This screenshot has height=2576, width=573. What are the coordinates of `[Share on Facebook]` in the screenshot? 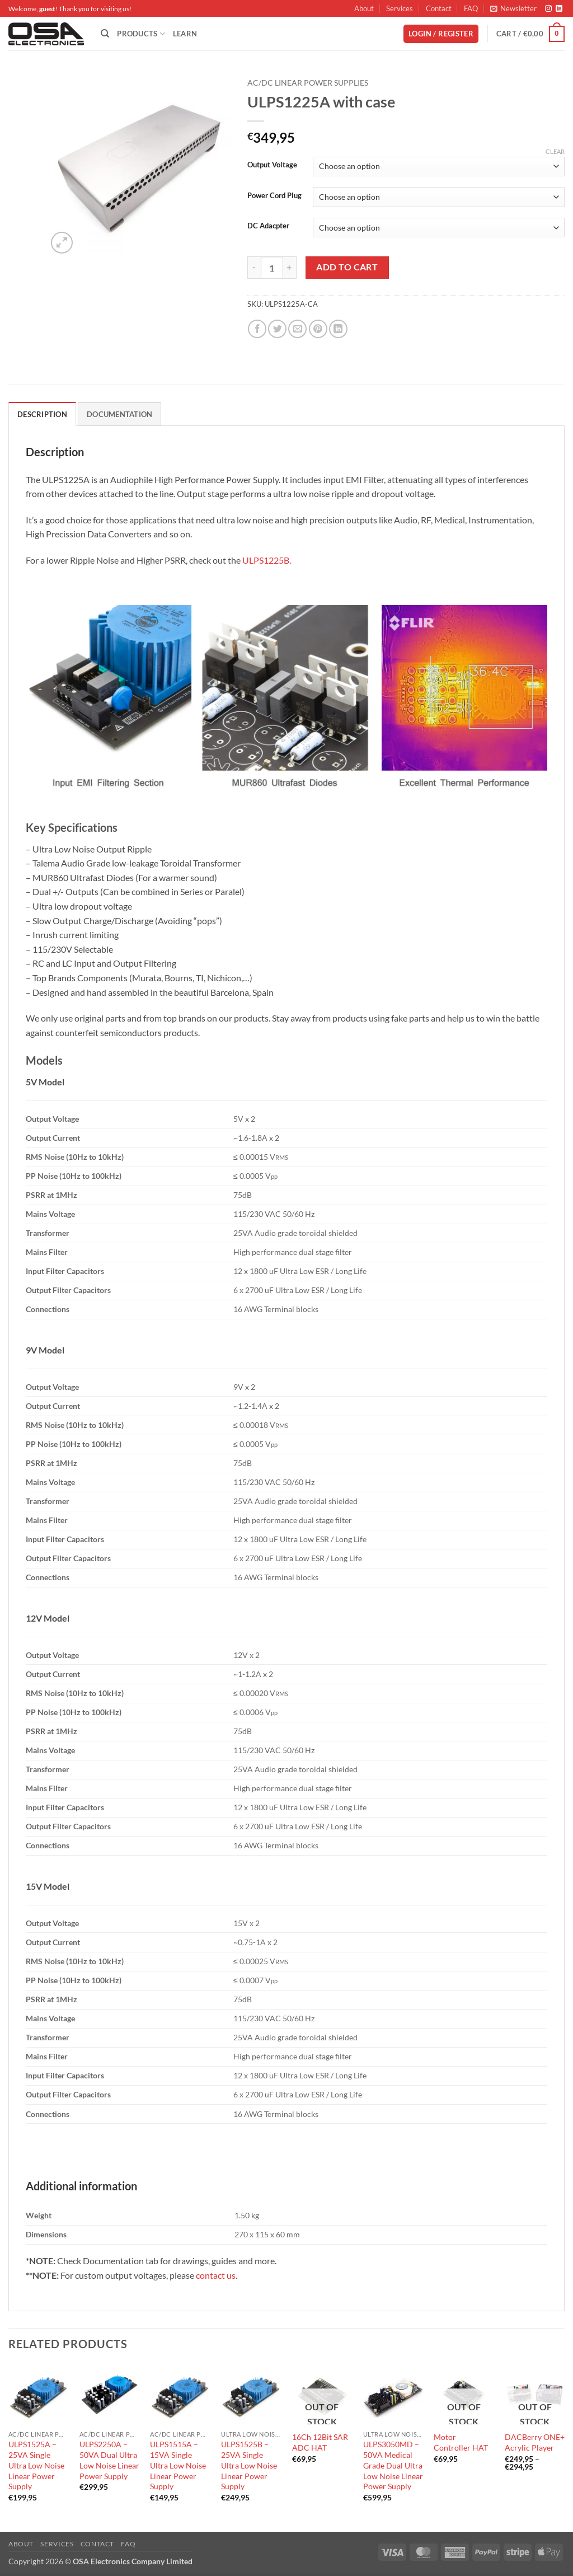 It's located at (257, 329).